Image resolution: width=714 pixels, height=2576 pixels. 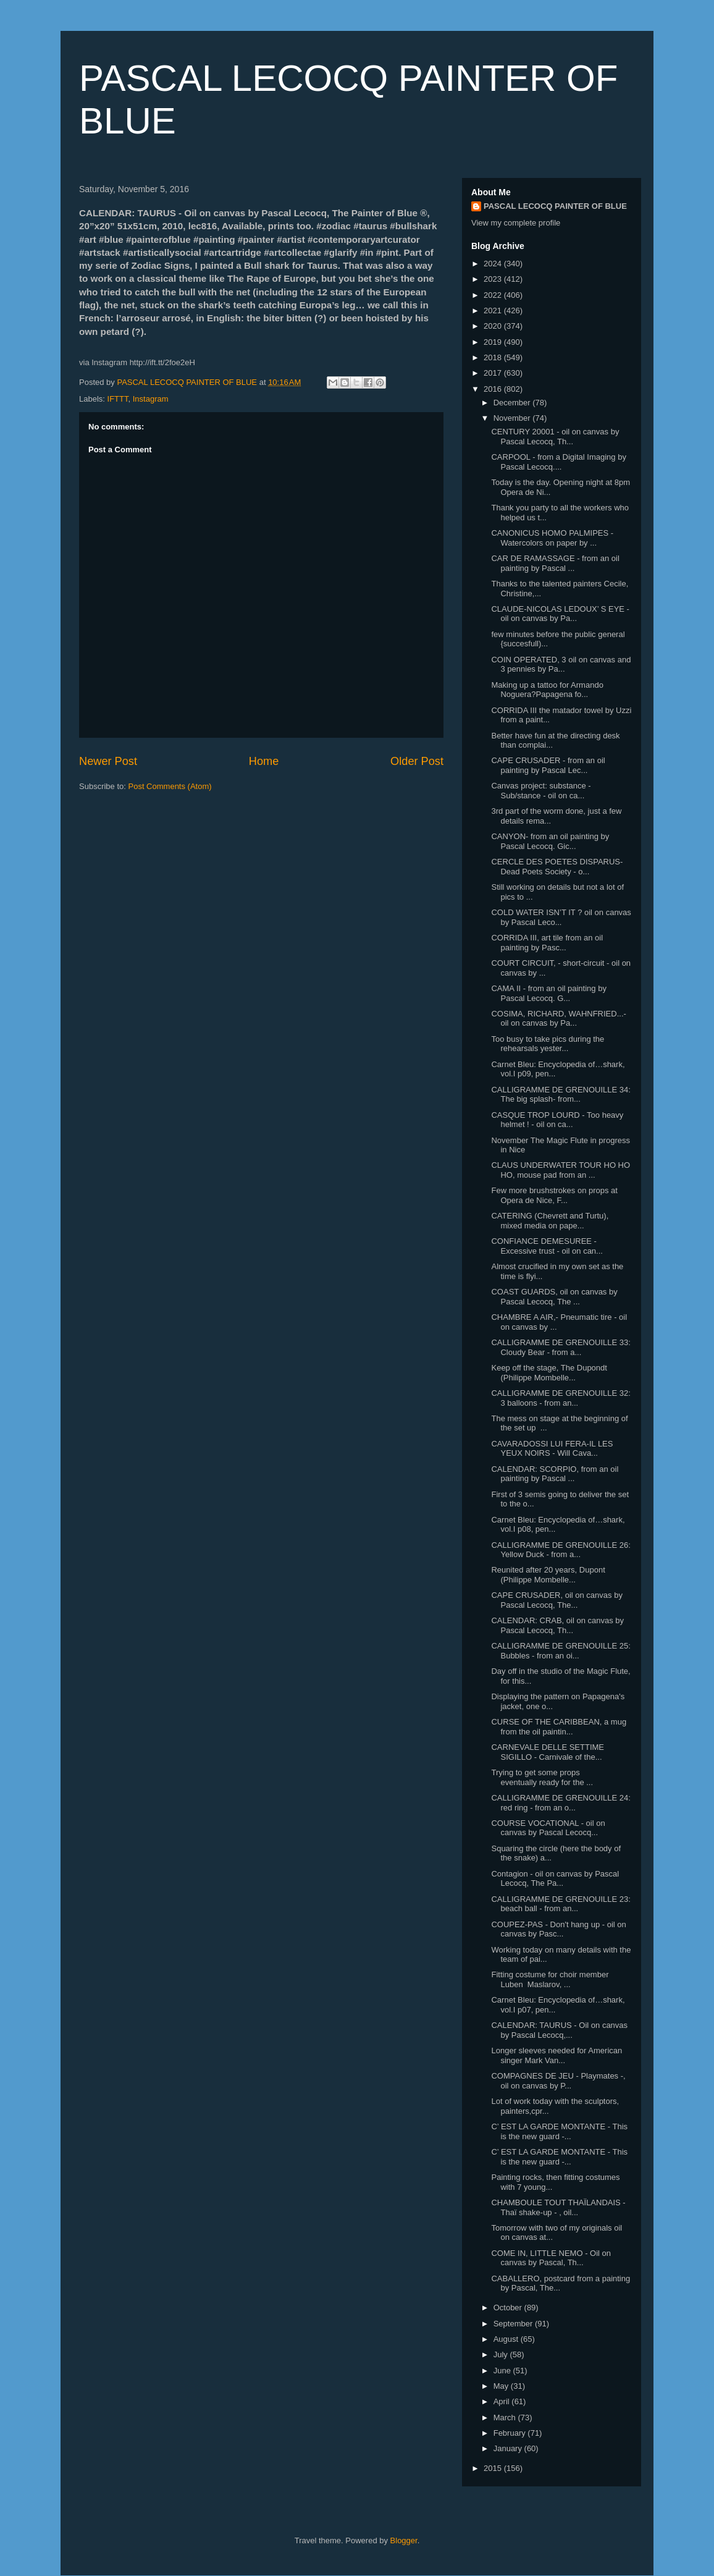 I want to click on October, so click(x=509, y=2307).